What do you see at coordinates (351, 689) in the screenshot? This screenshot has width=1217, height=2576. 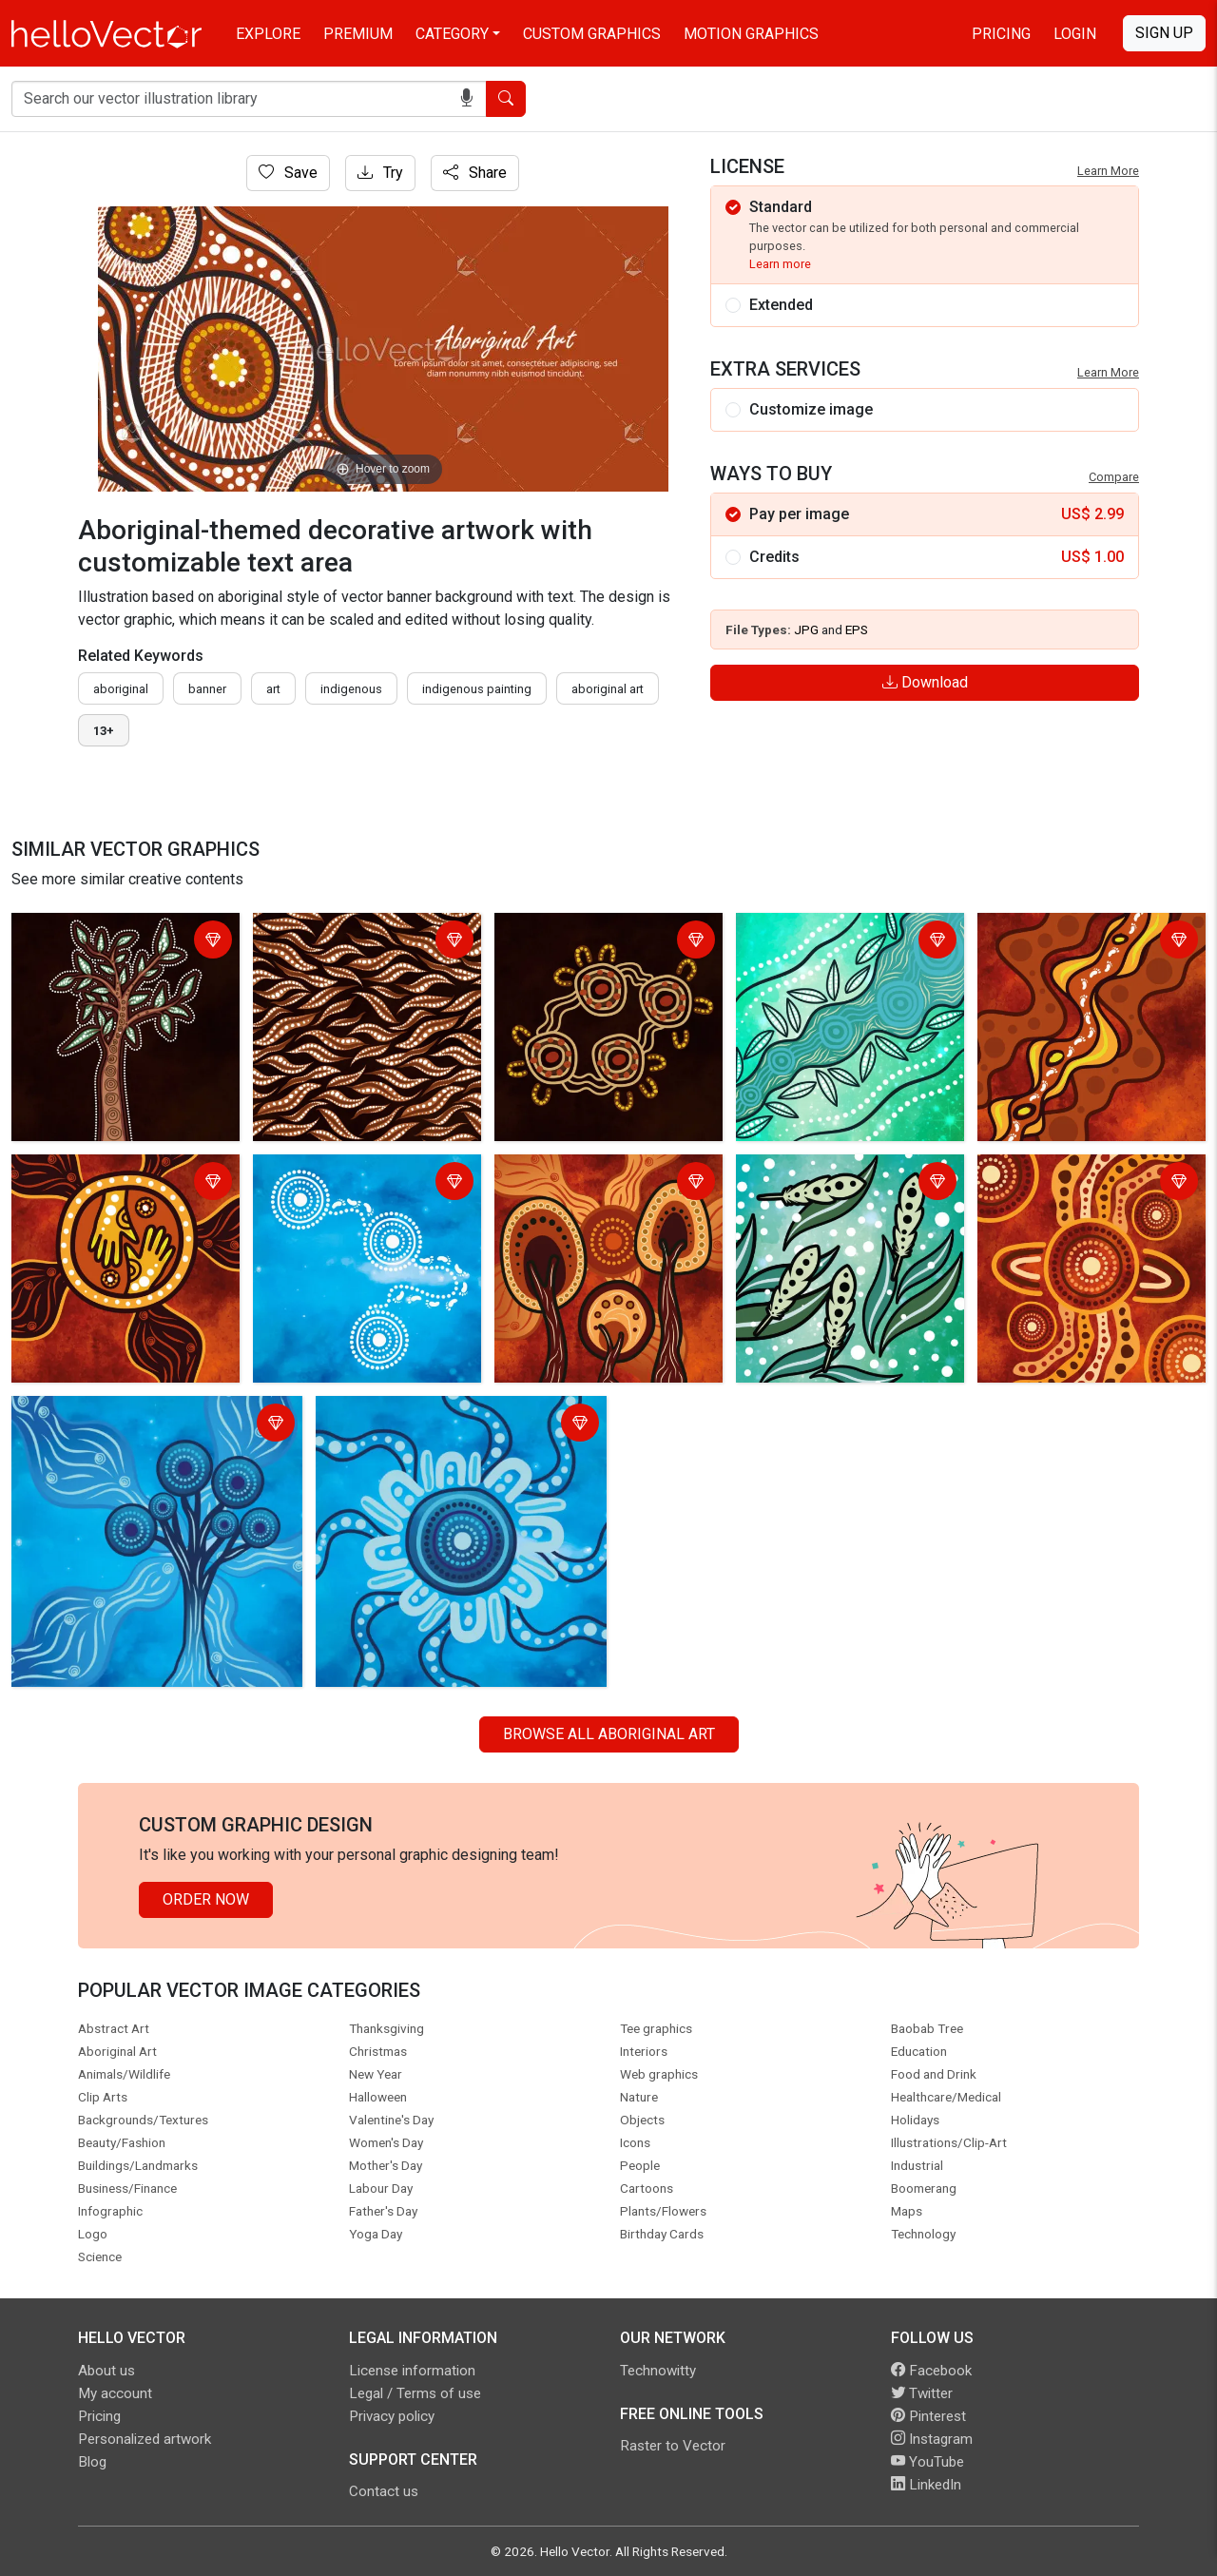 I see `indigenous` at bounding box center [351, 689].